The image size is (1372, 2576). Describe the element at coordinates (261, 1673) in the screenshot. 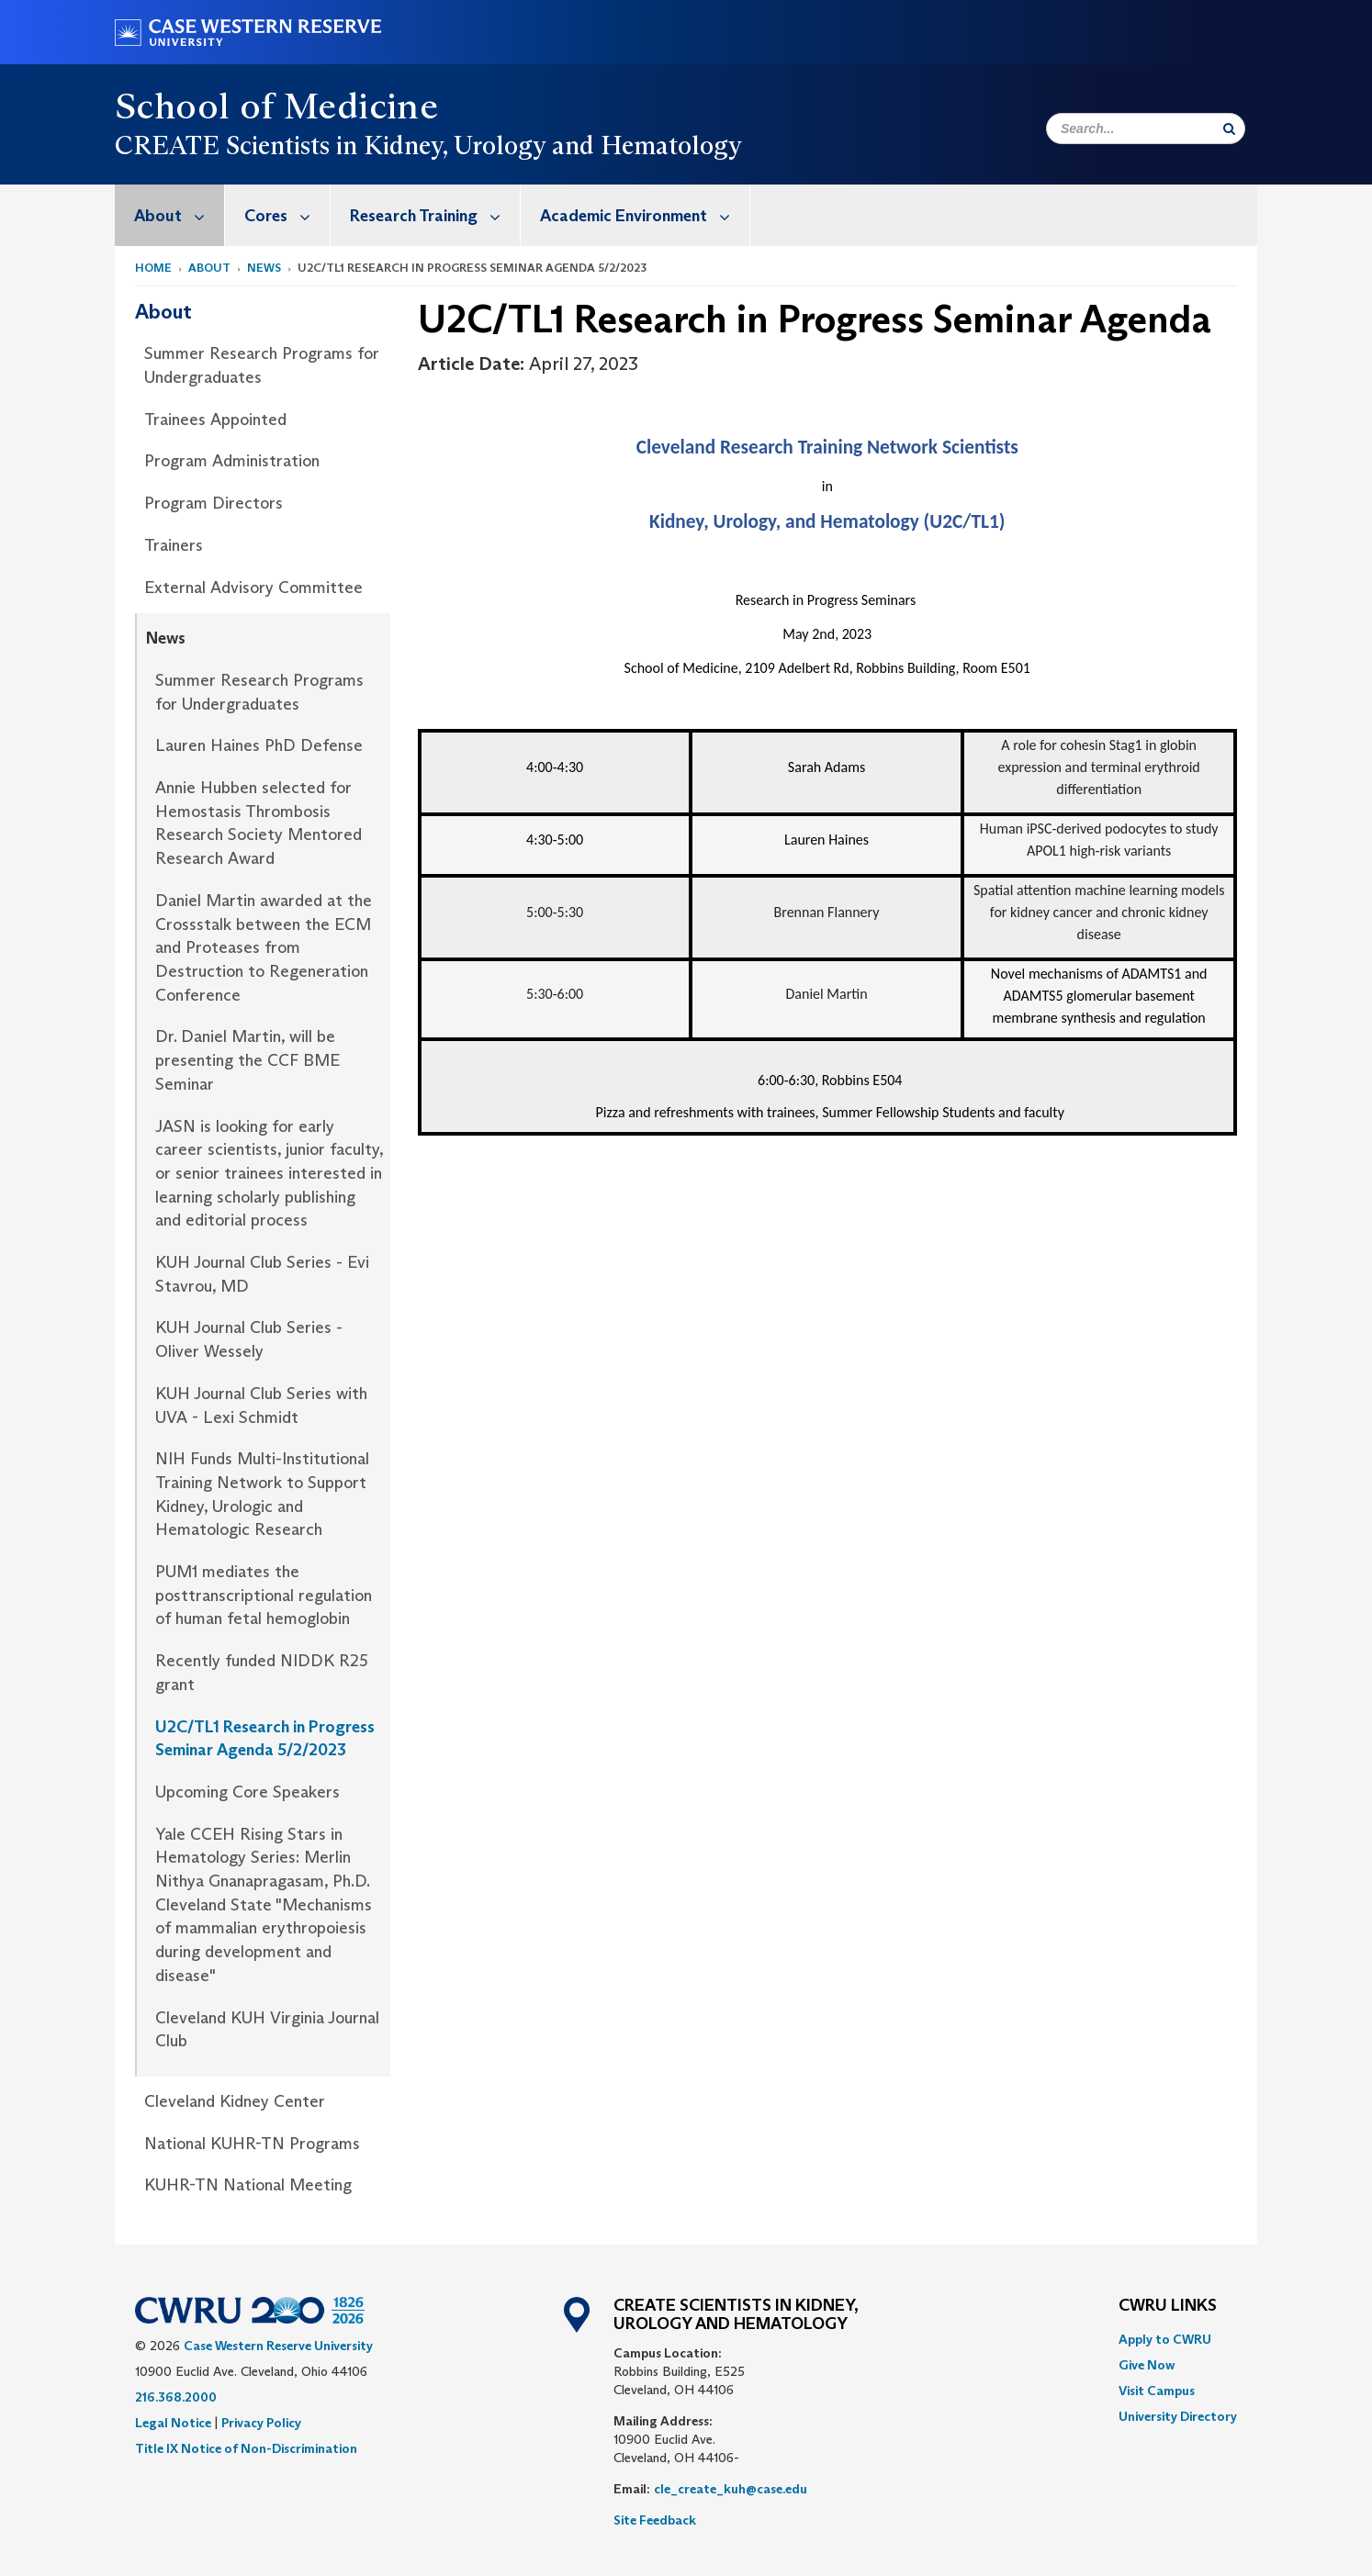

I see `Recently funded NIDDK R25 grant` at that location.